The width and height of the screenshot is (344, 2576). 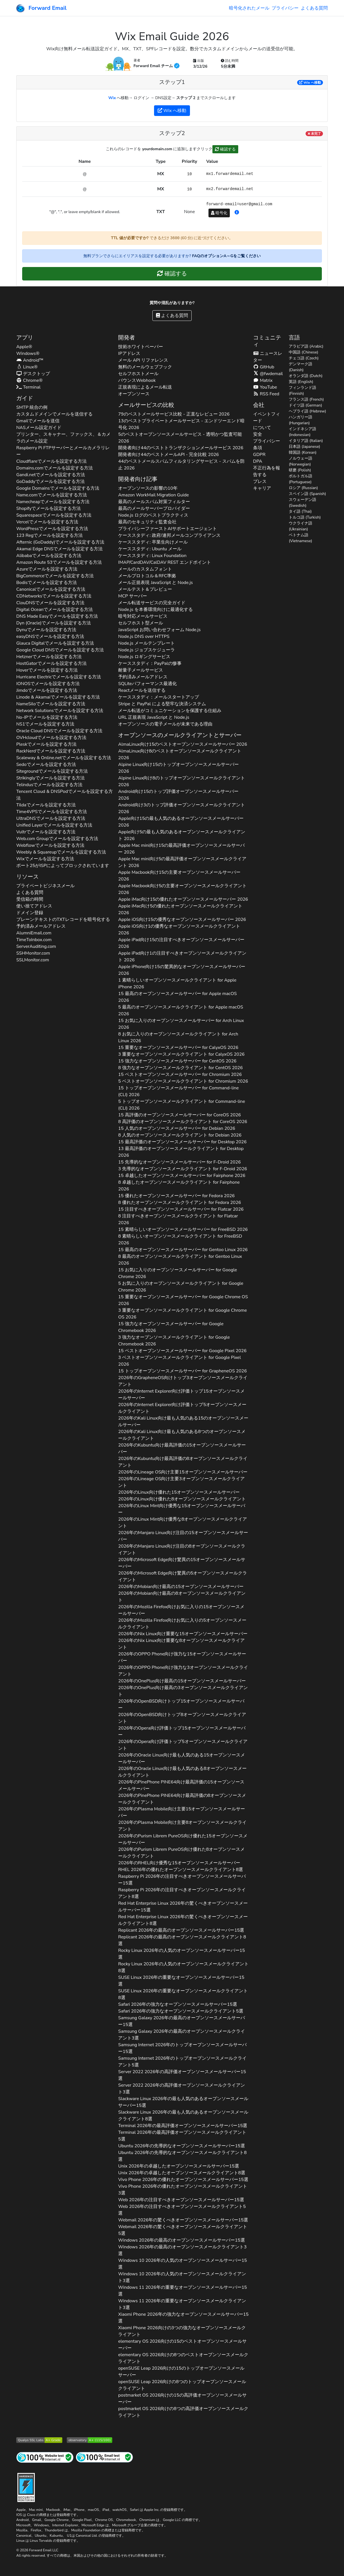 I want to click on 2026年の驚くべきオープンソースメールクライアント5選, so click(x=182, y=2230).